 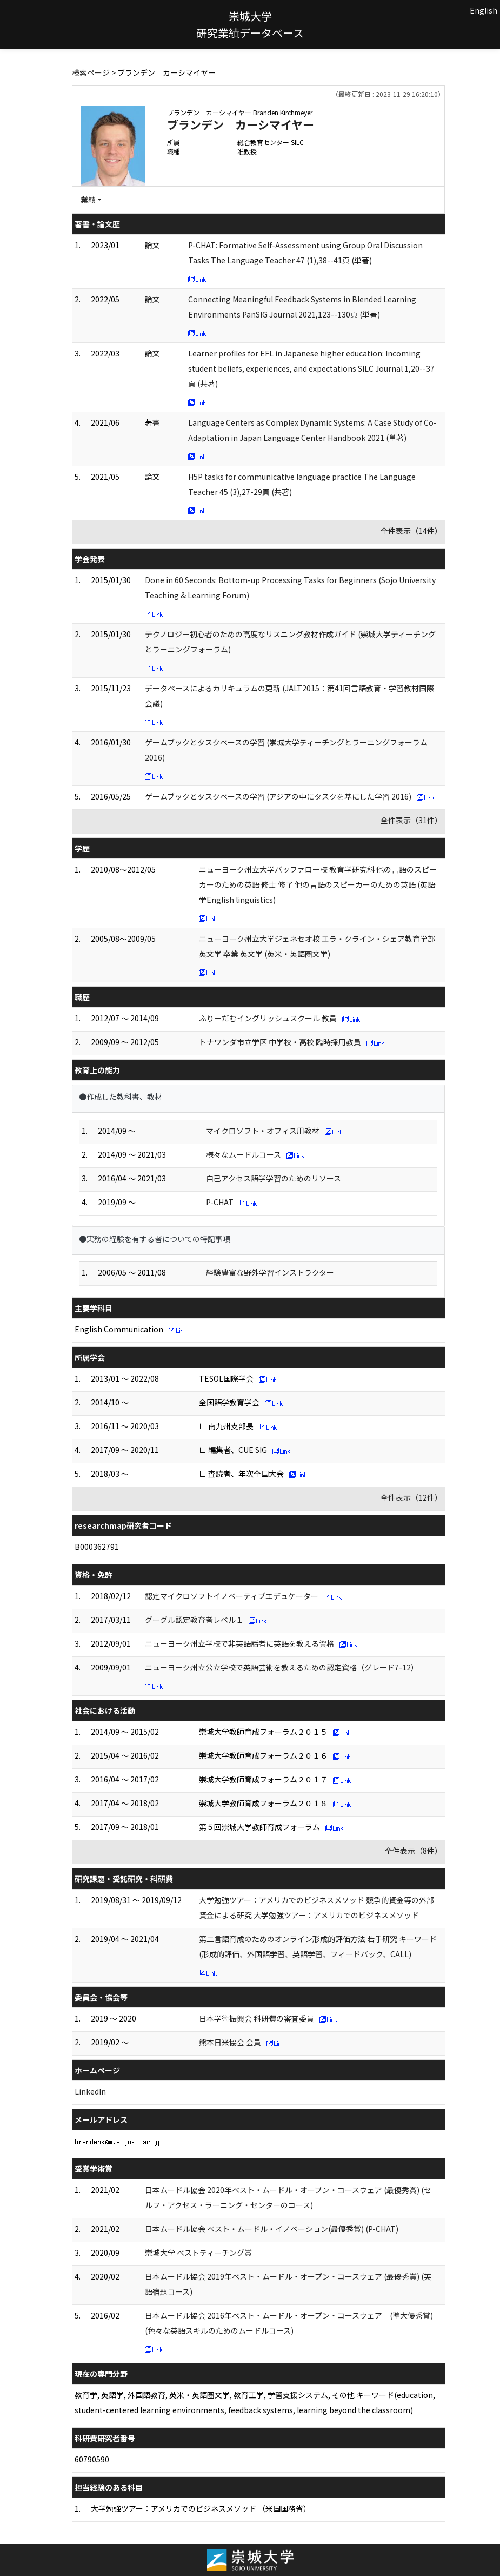 What do you see at coordinates (90, 2091) in the screenshot?
I see `LinkedIn` at bounding box center [90, 2091].